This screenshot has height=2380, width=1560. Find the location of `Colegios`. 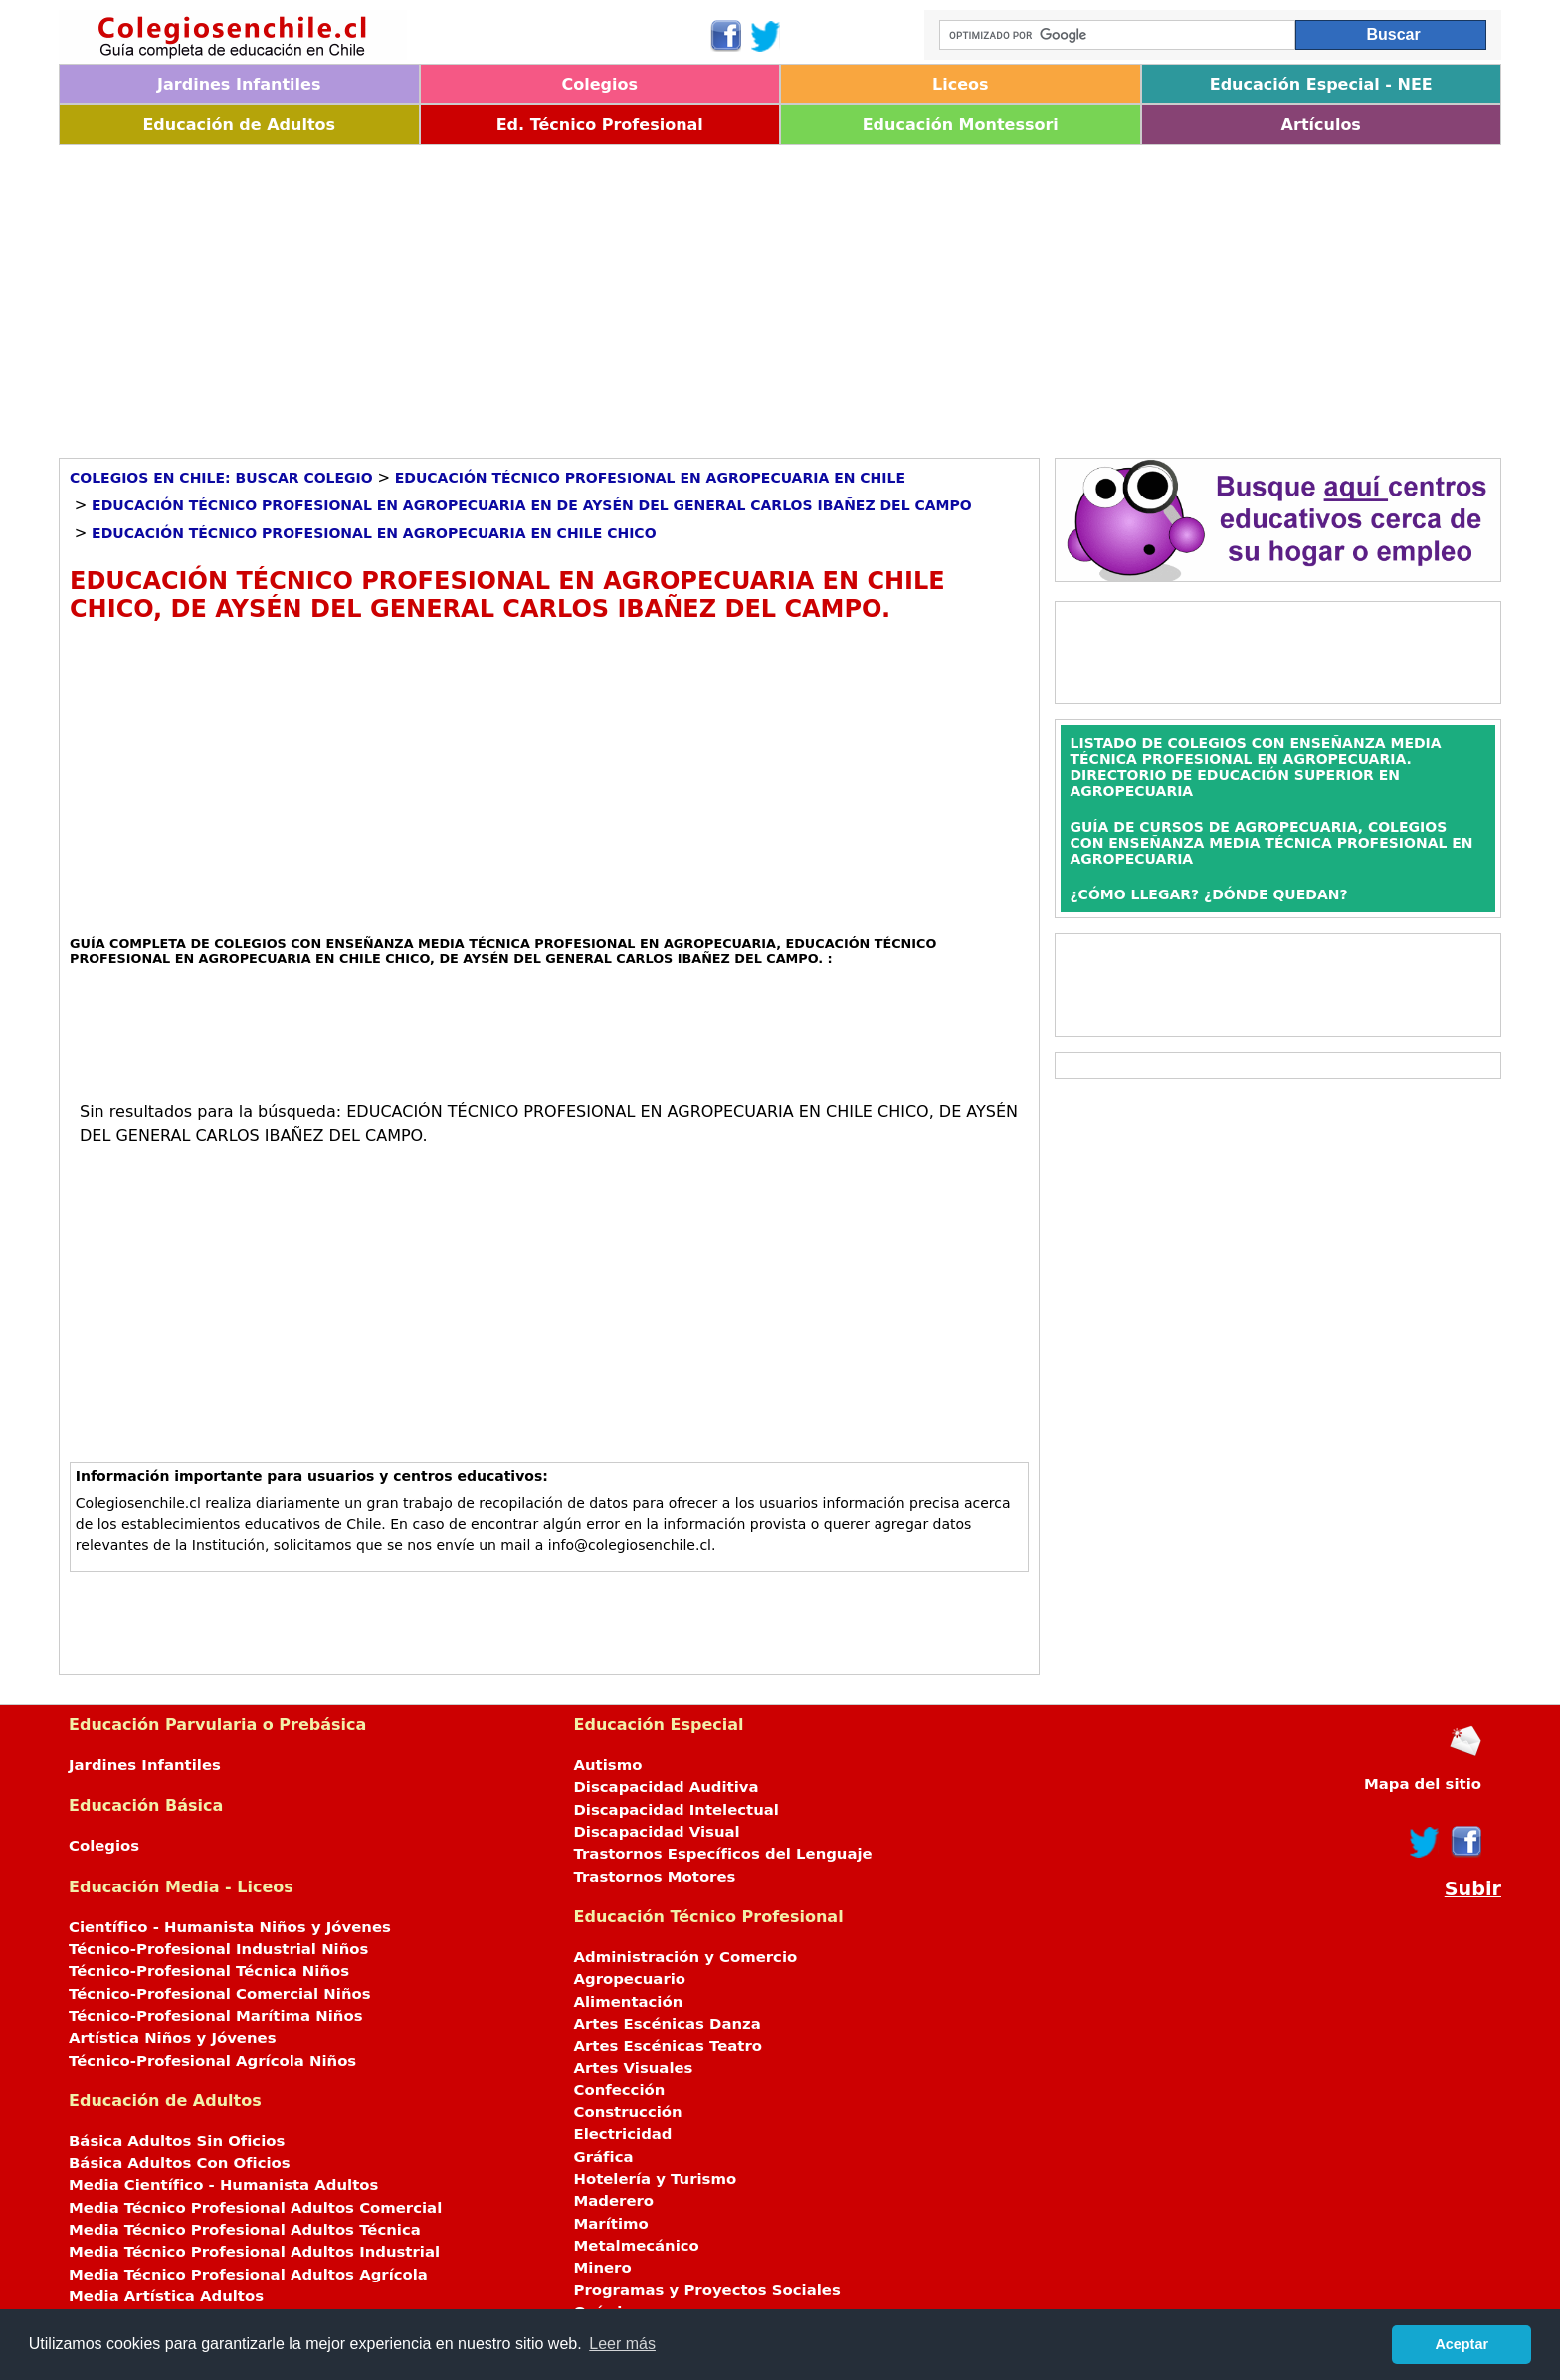

Colegios is located at coordinates (599, 84).